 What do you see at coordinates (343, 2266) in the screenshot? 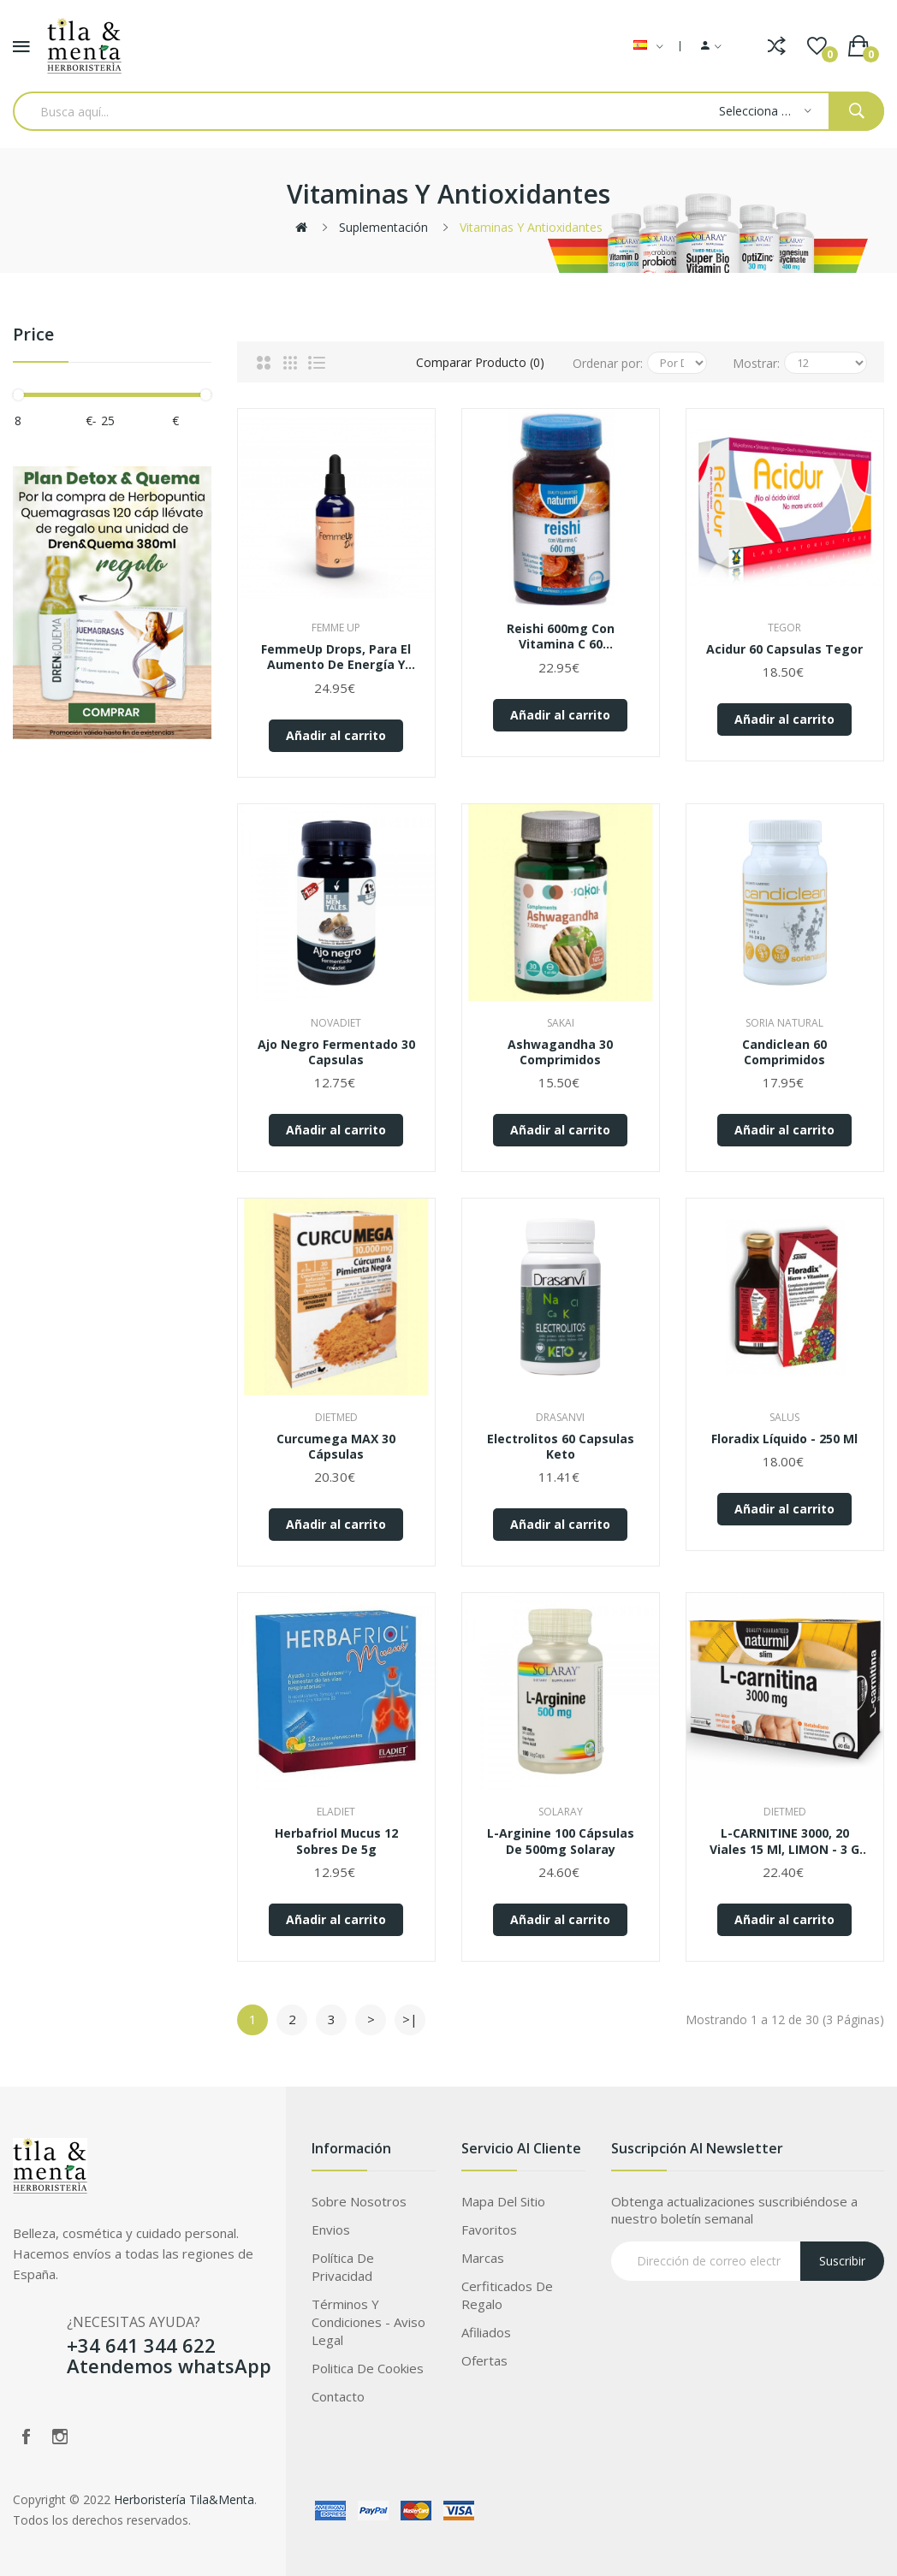
I see `Política de privacidad` at bounding box center [343, 2266].